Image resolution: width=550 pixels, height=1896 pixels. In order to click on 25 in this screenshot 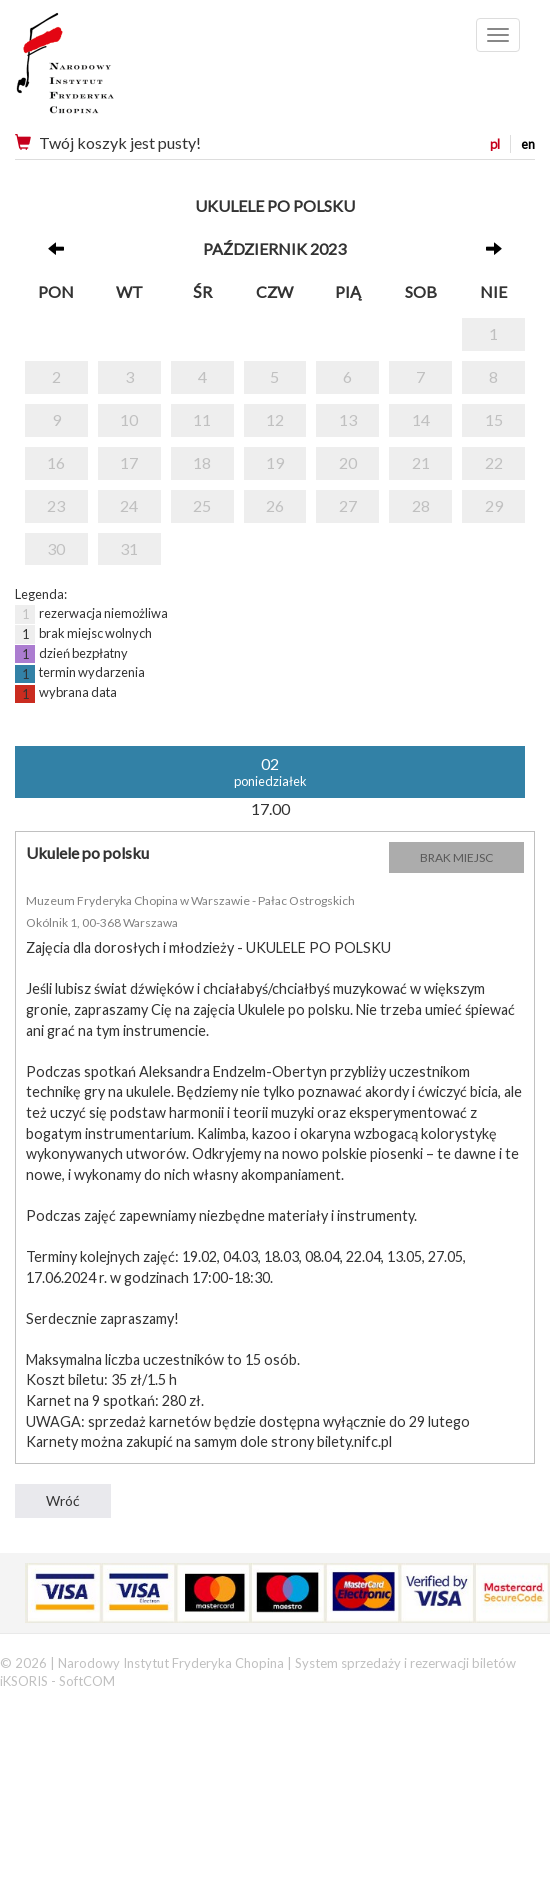, I will do `click(202, 505)`.